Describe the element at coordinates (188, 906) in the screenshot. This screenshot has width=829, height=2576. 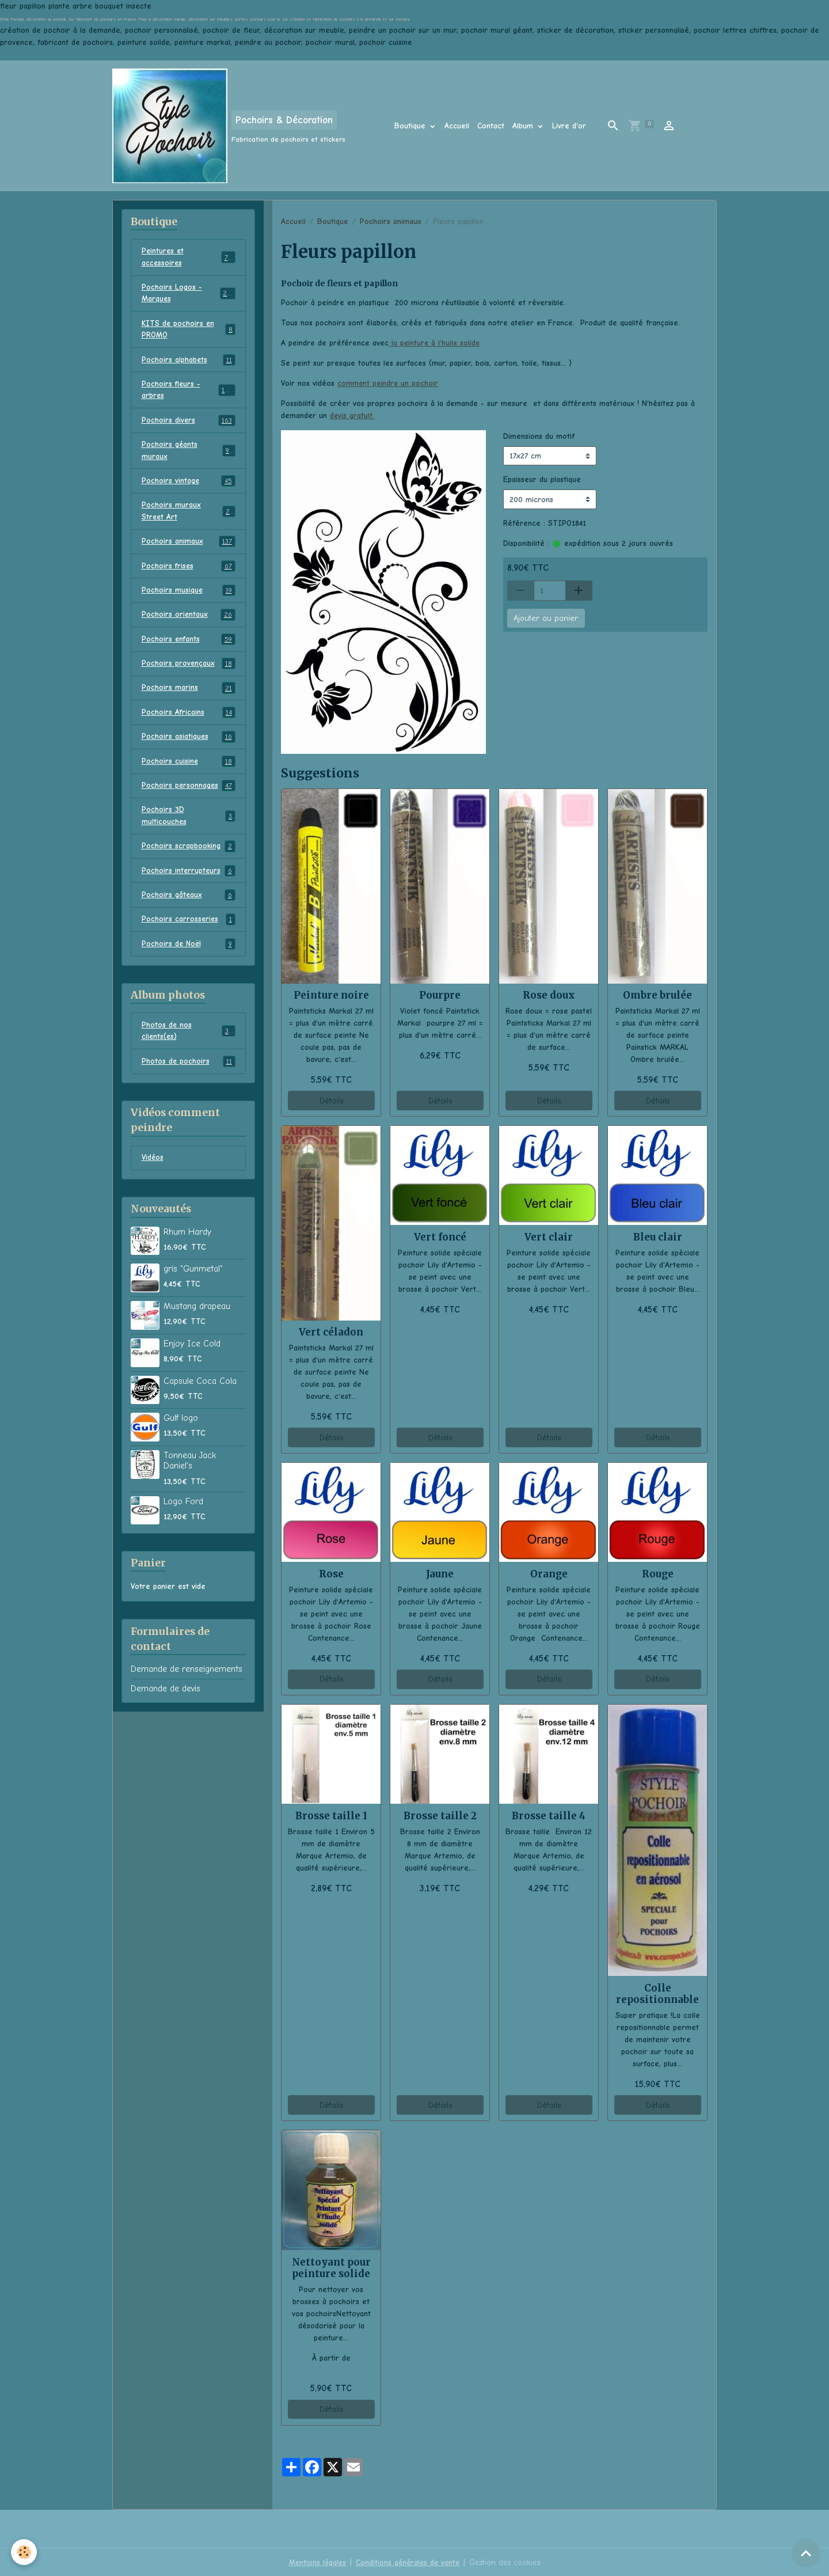
I see `Pochoirs gâteaux` at that location.